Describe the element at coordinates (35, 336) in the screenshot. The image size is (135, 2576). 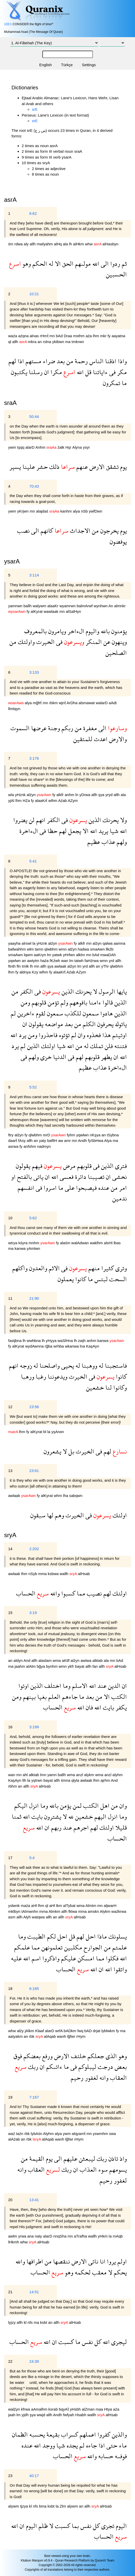
I see `alnas` at that location.